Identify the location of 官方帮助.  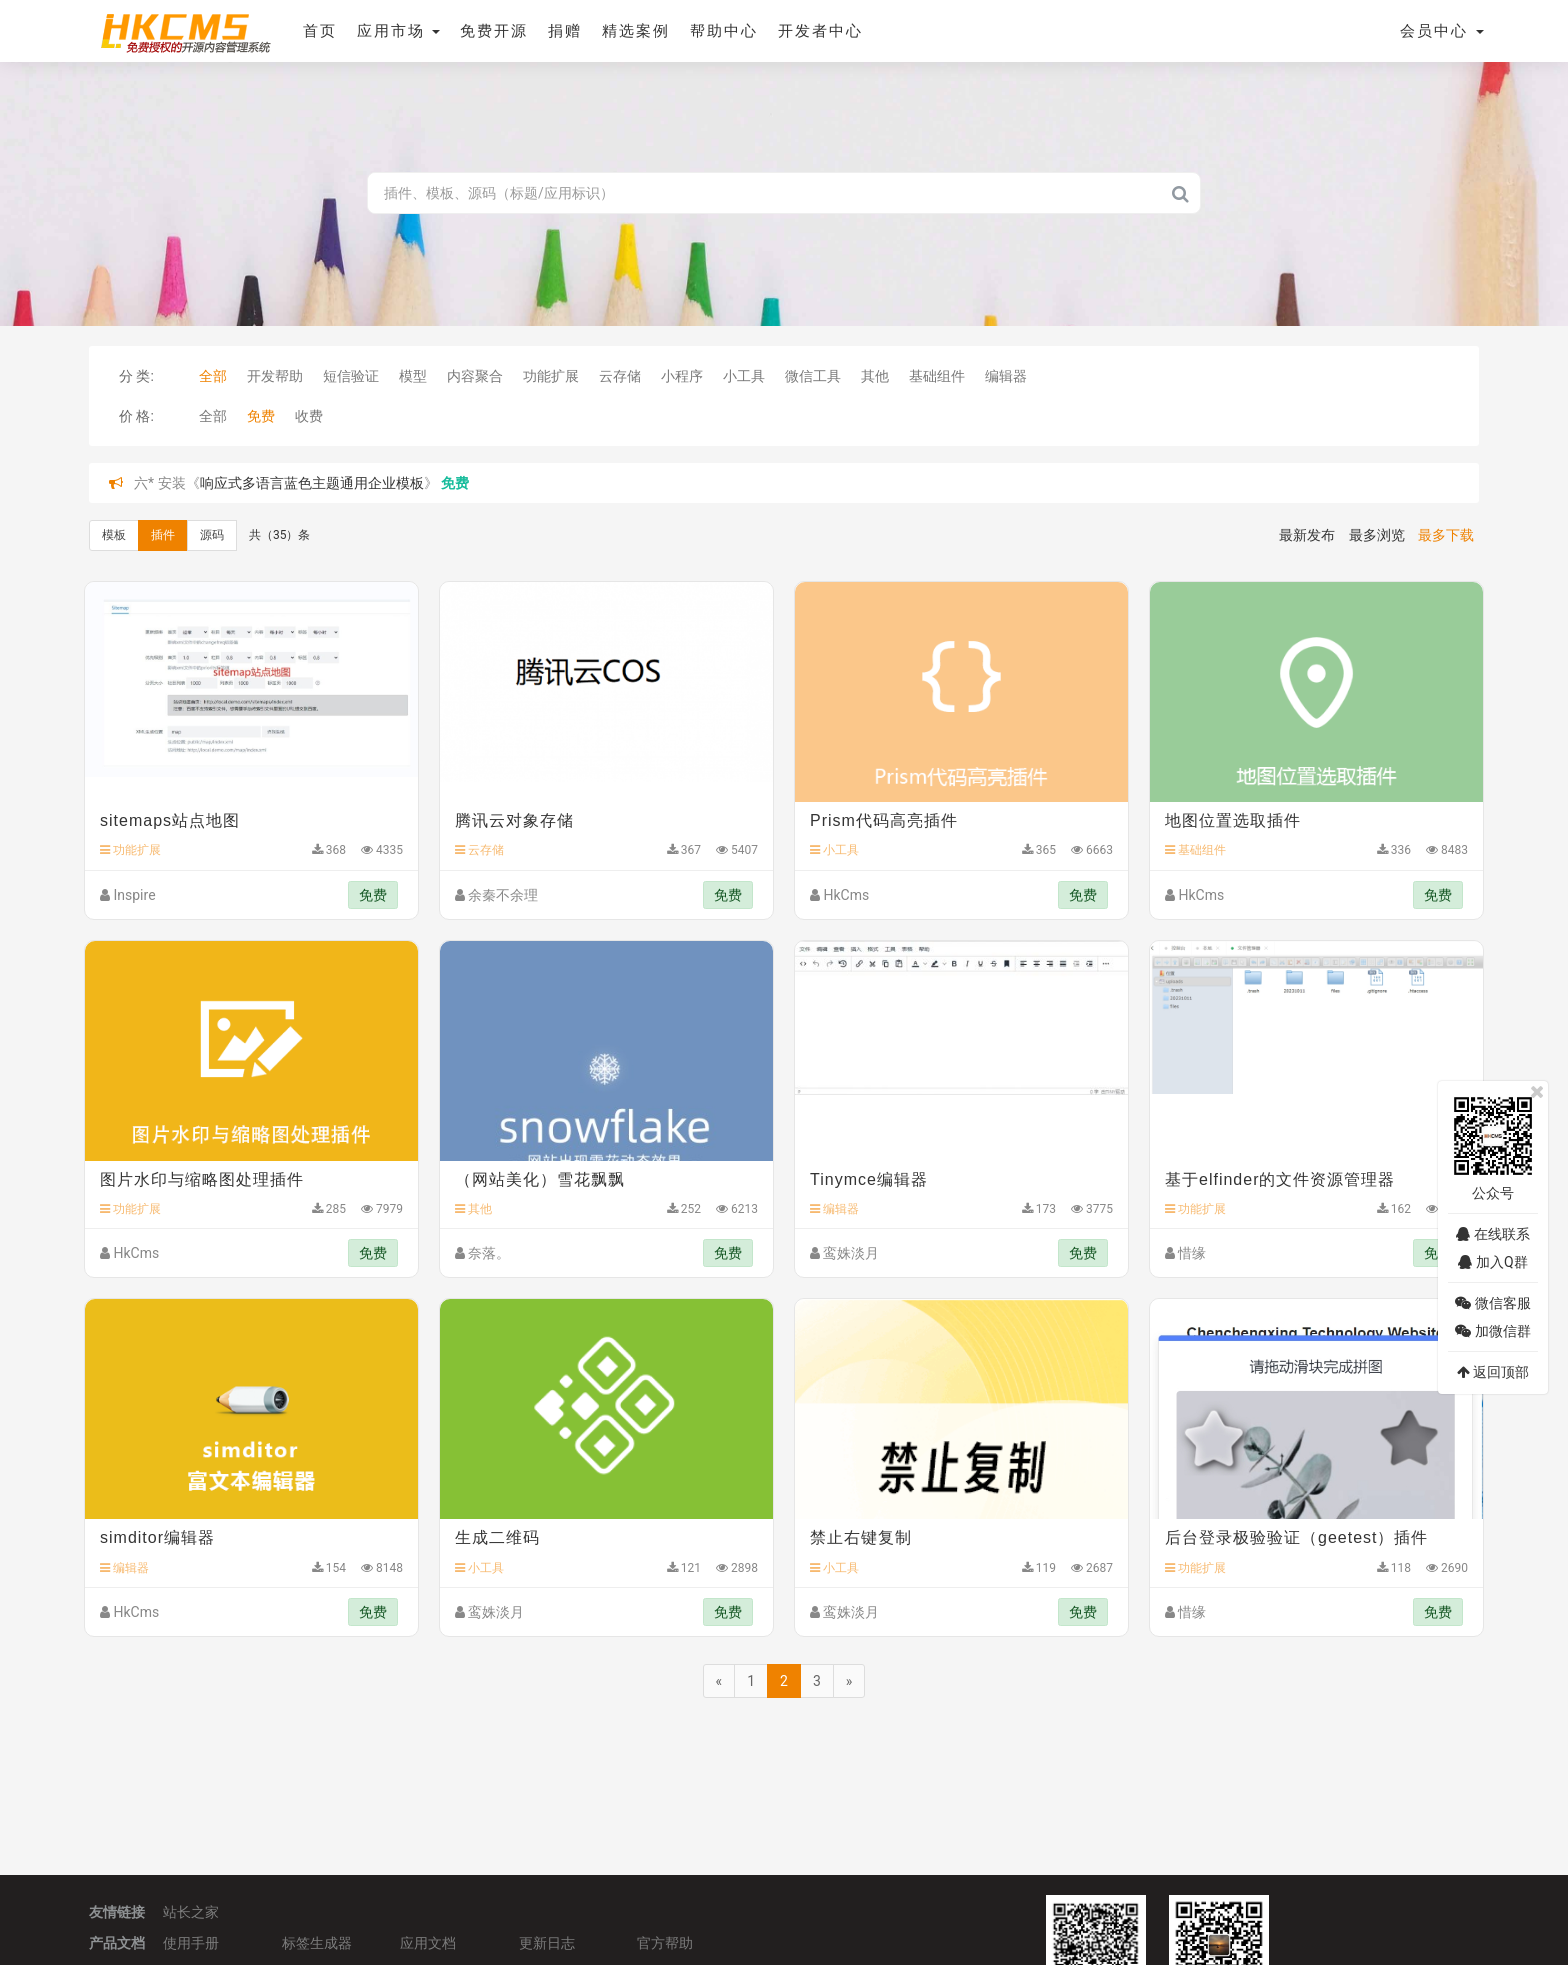
(665, 1940).